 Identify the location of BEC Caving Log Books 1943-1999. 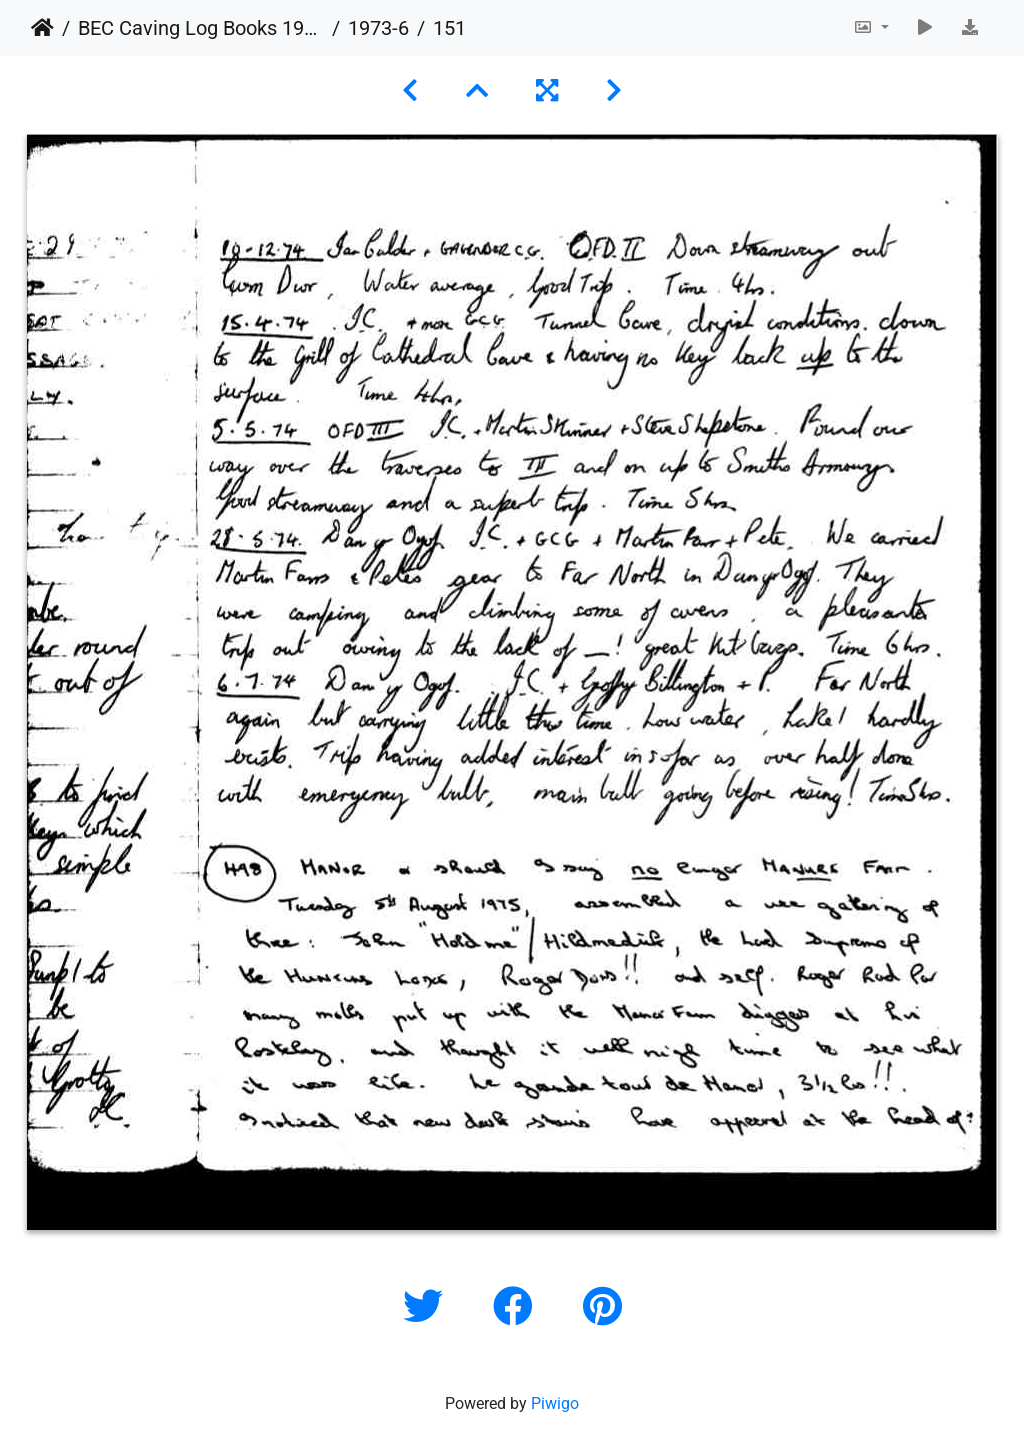
(201, 28).